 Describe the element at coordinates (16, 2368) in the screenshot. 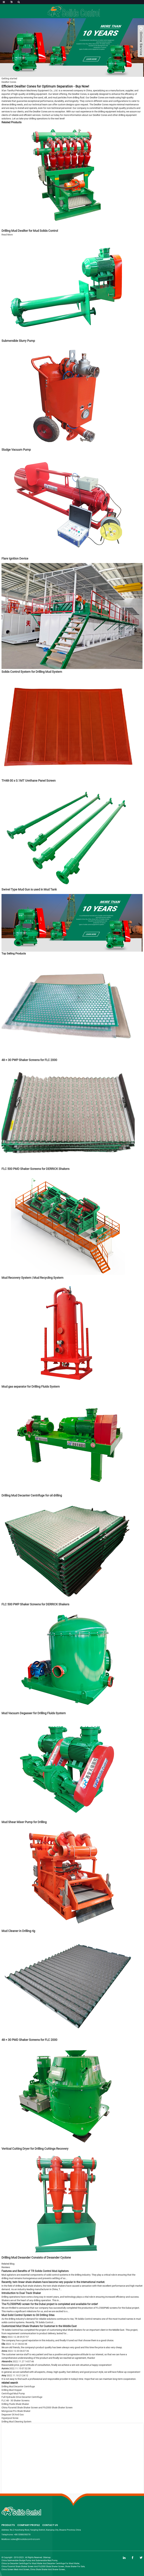

I see `Aurora` at that location.